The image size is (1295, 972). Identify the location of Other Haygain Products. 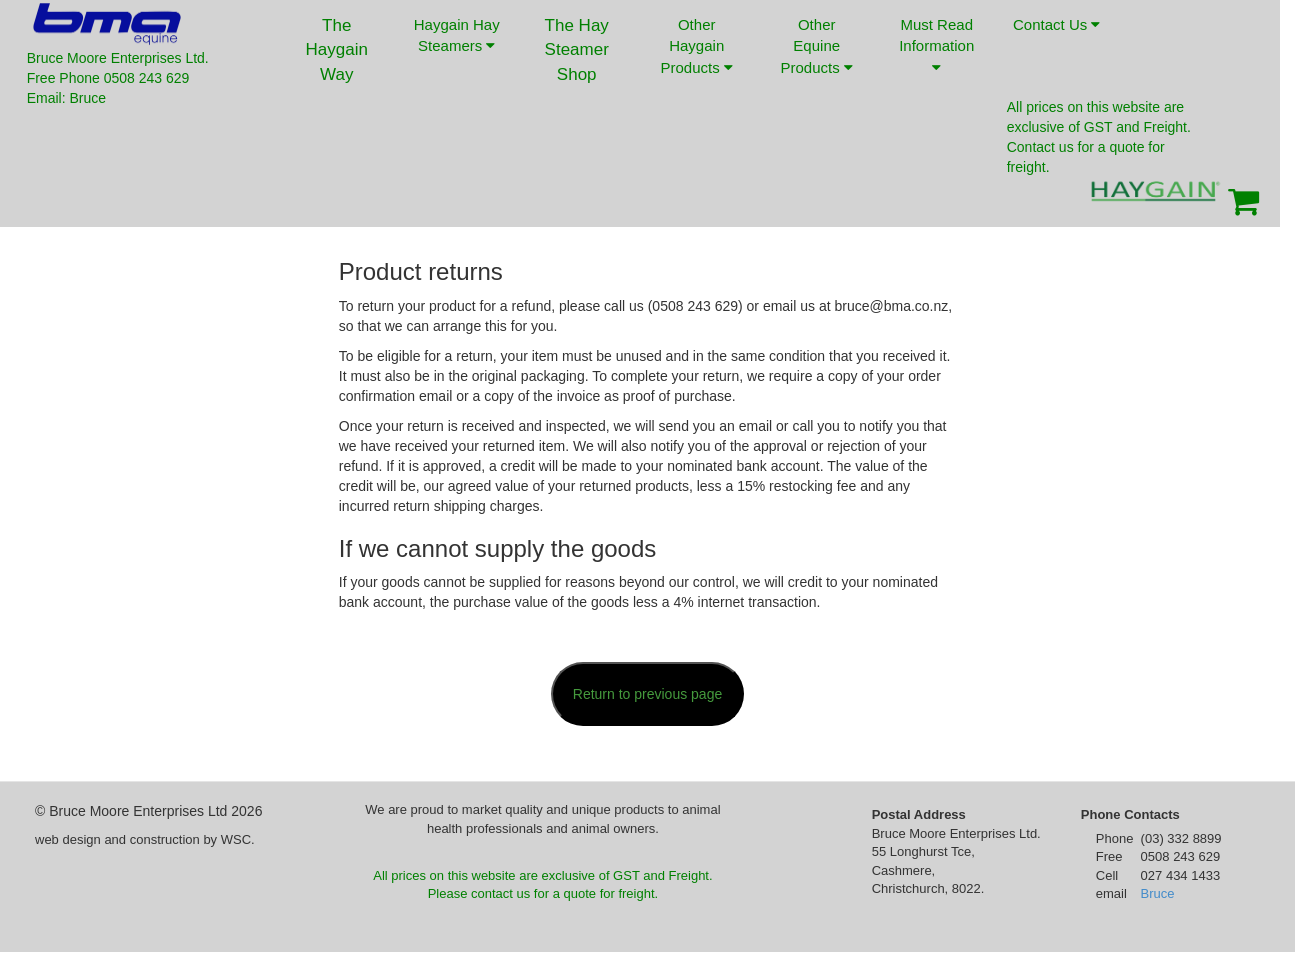
(697, 46).